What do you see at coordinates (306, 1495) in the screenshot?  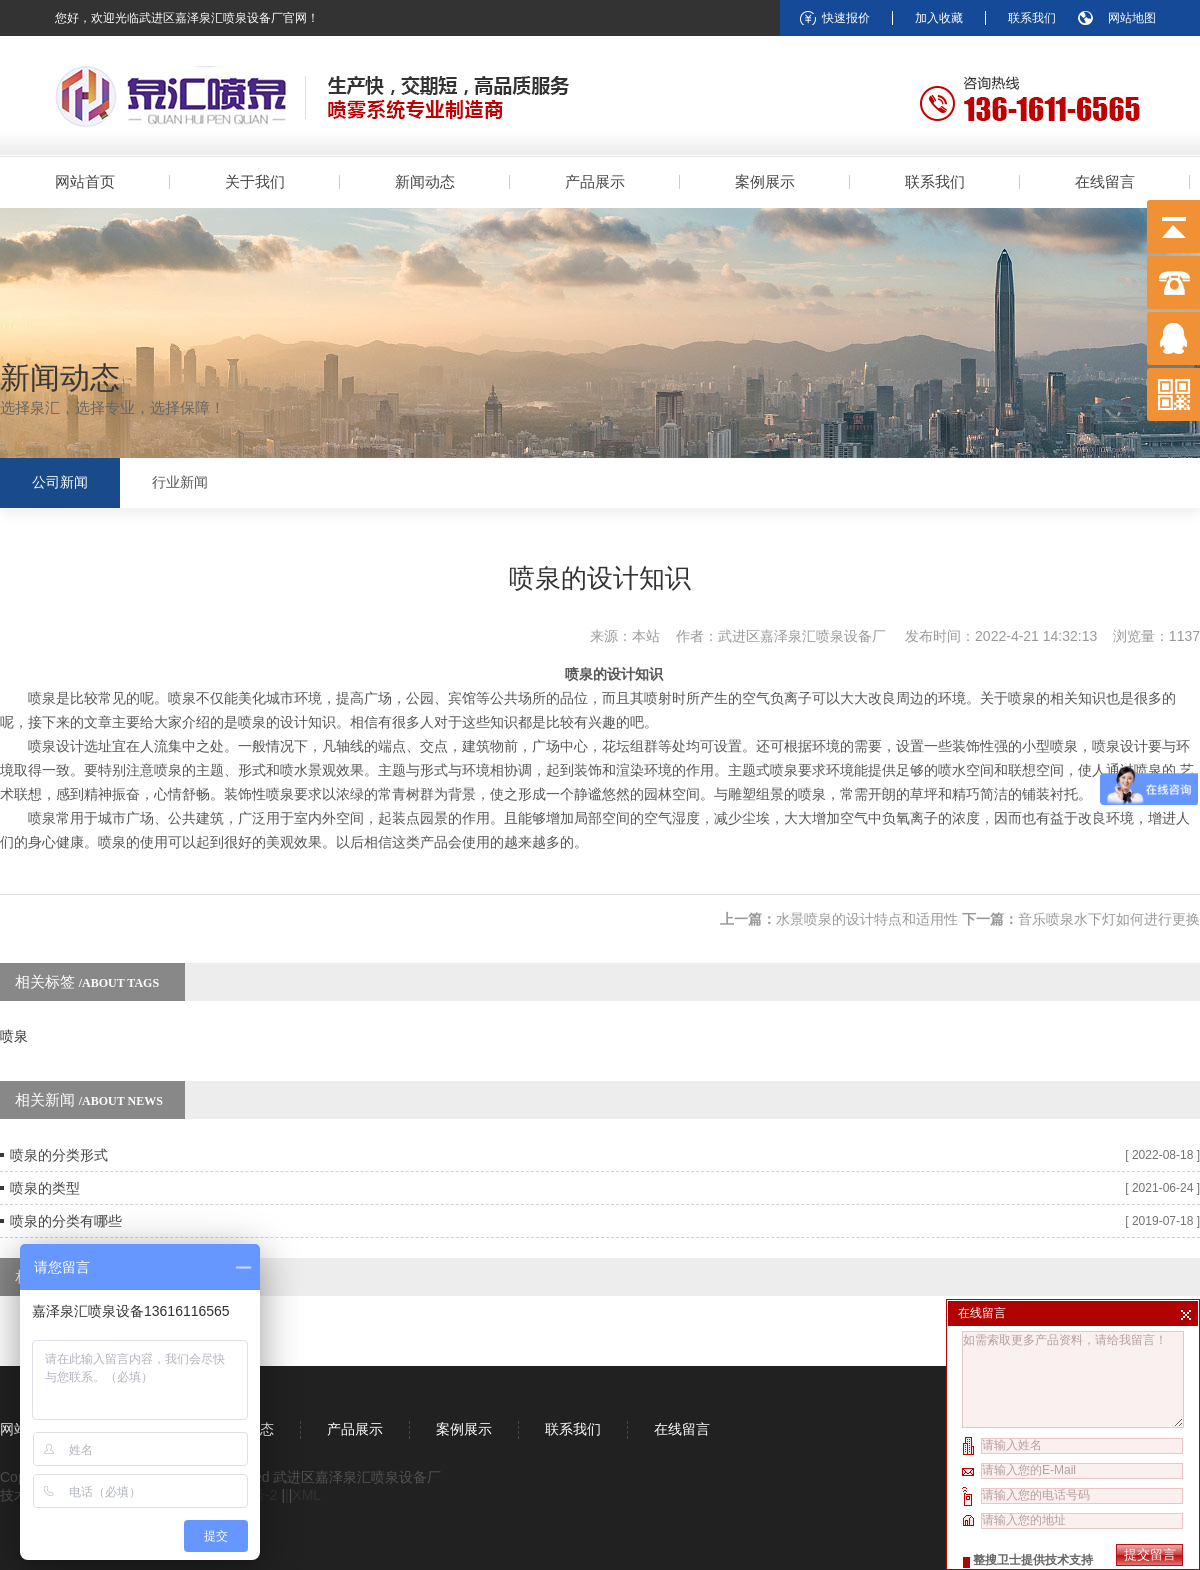 I see `XML` at bounding box center [306, 1495].